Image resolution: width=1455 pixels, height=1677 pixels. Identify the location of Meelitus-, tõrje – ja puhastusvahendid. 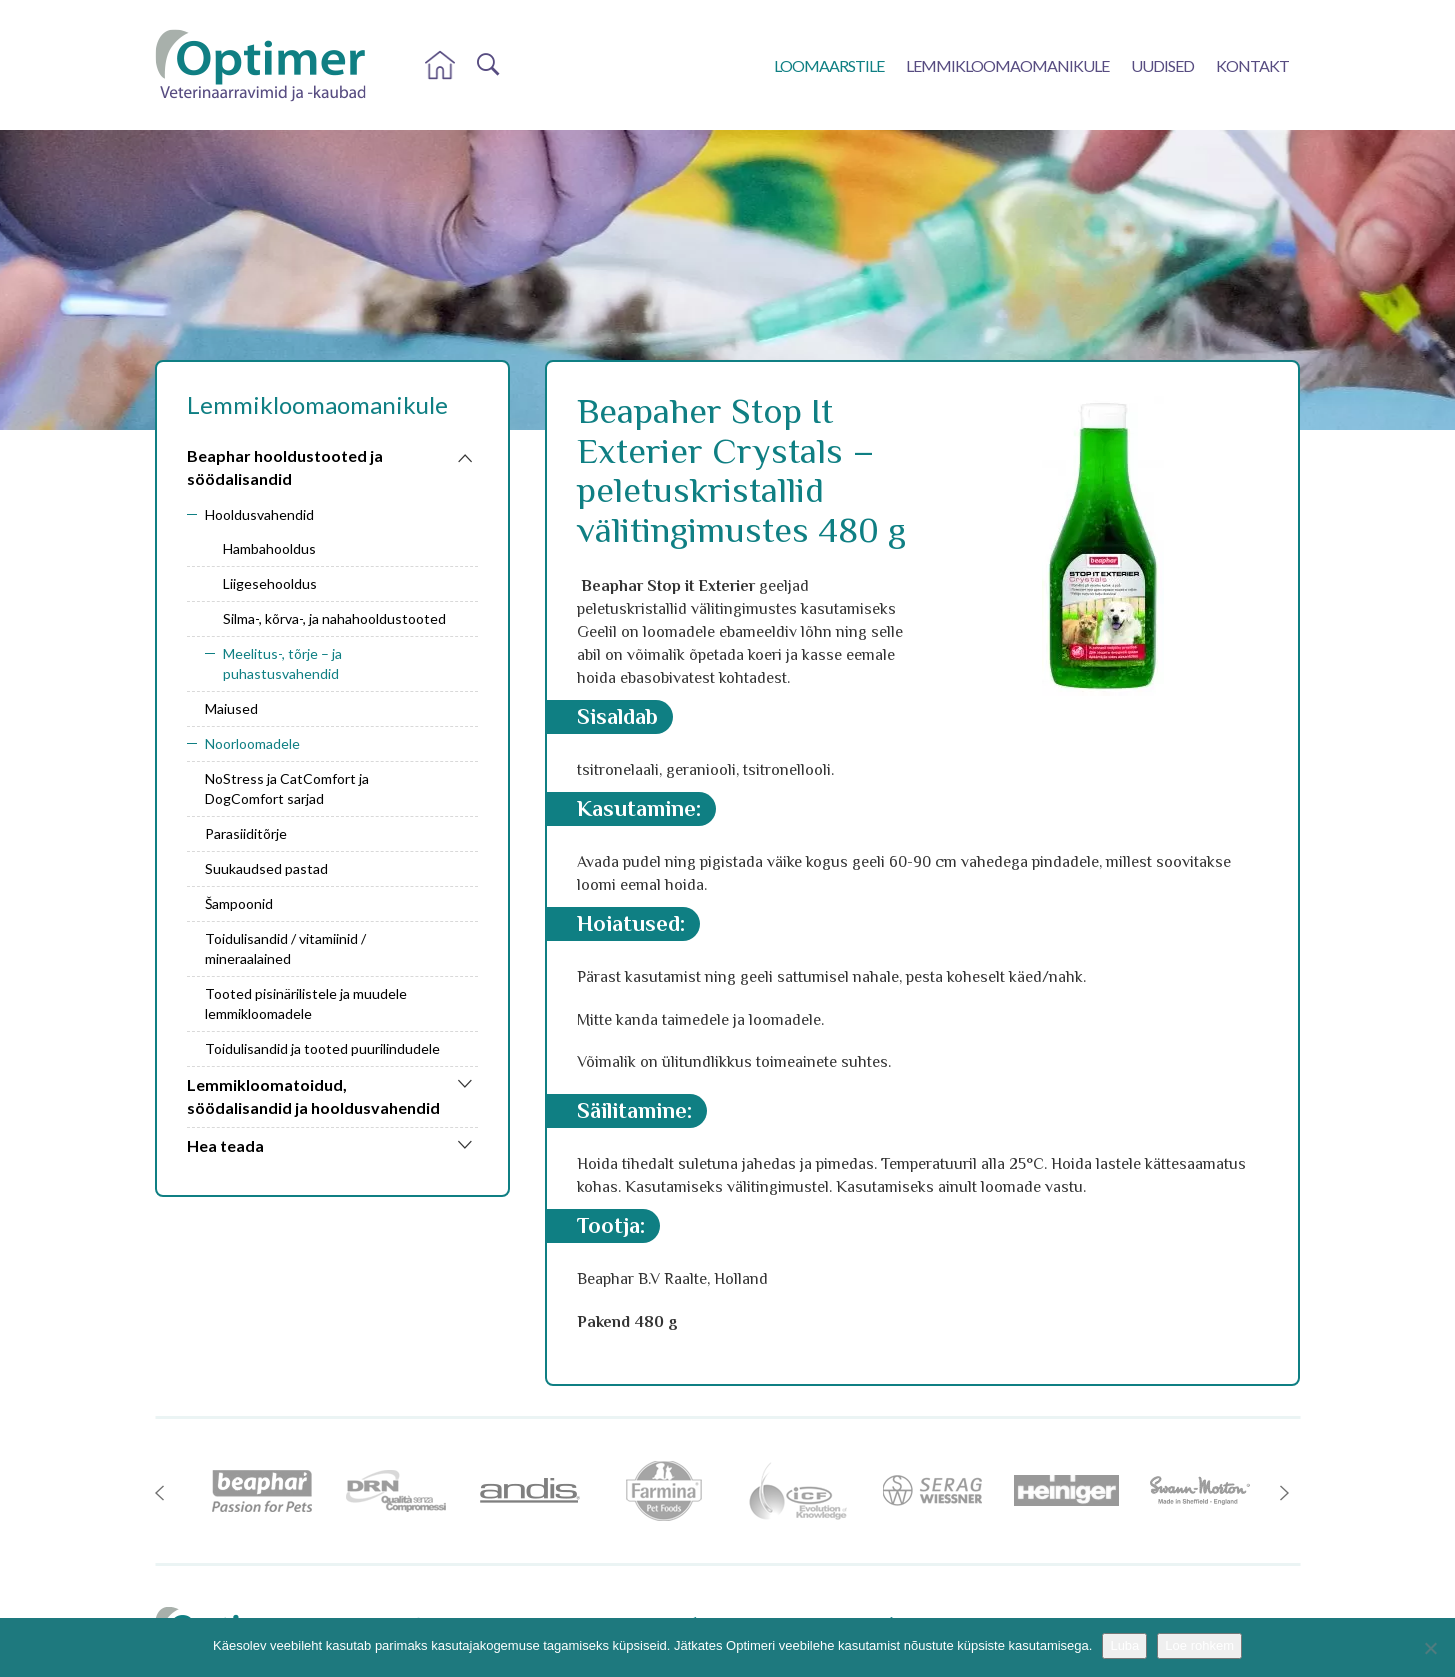
(282, 663).